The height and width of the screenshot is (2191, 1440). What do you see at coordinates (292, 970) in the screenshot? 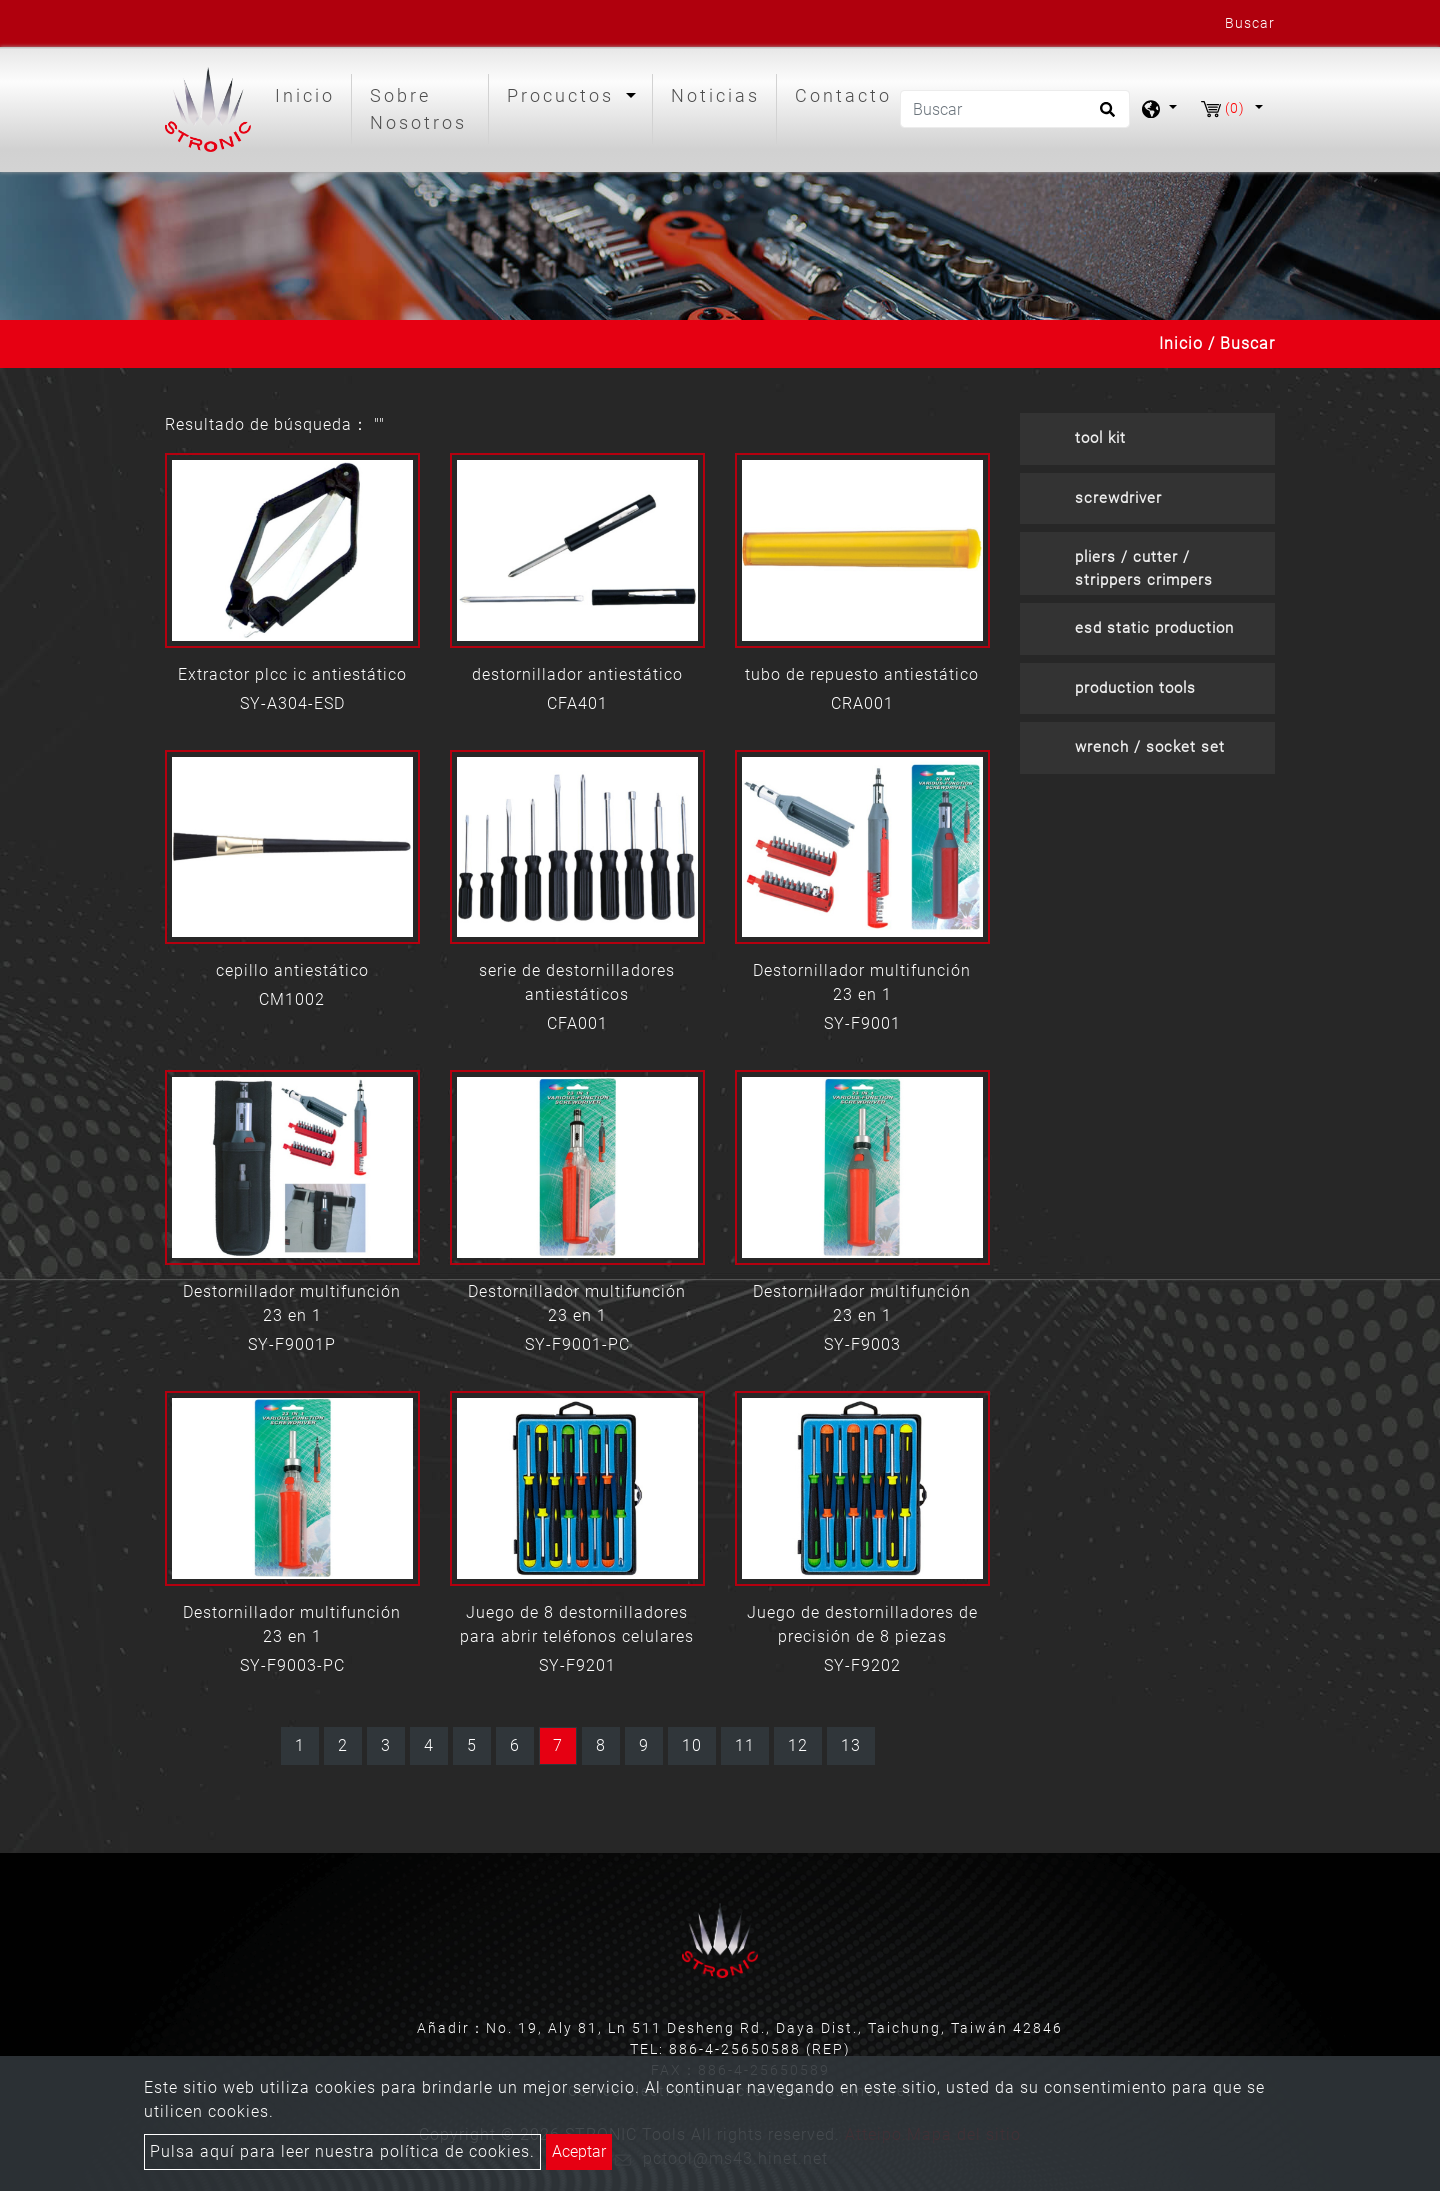
I see `cepillo antiestático` at bounding box center [292, 970].